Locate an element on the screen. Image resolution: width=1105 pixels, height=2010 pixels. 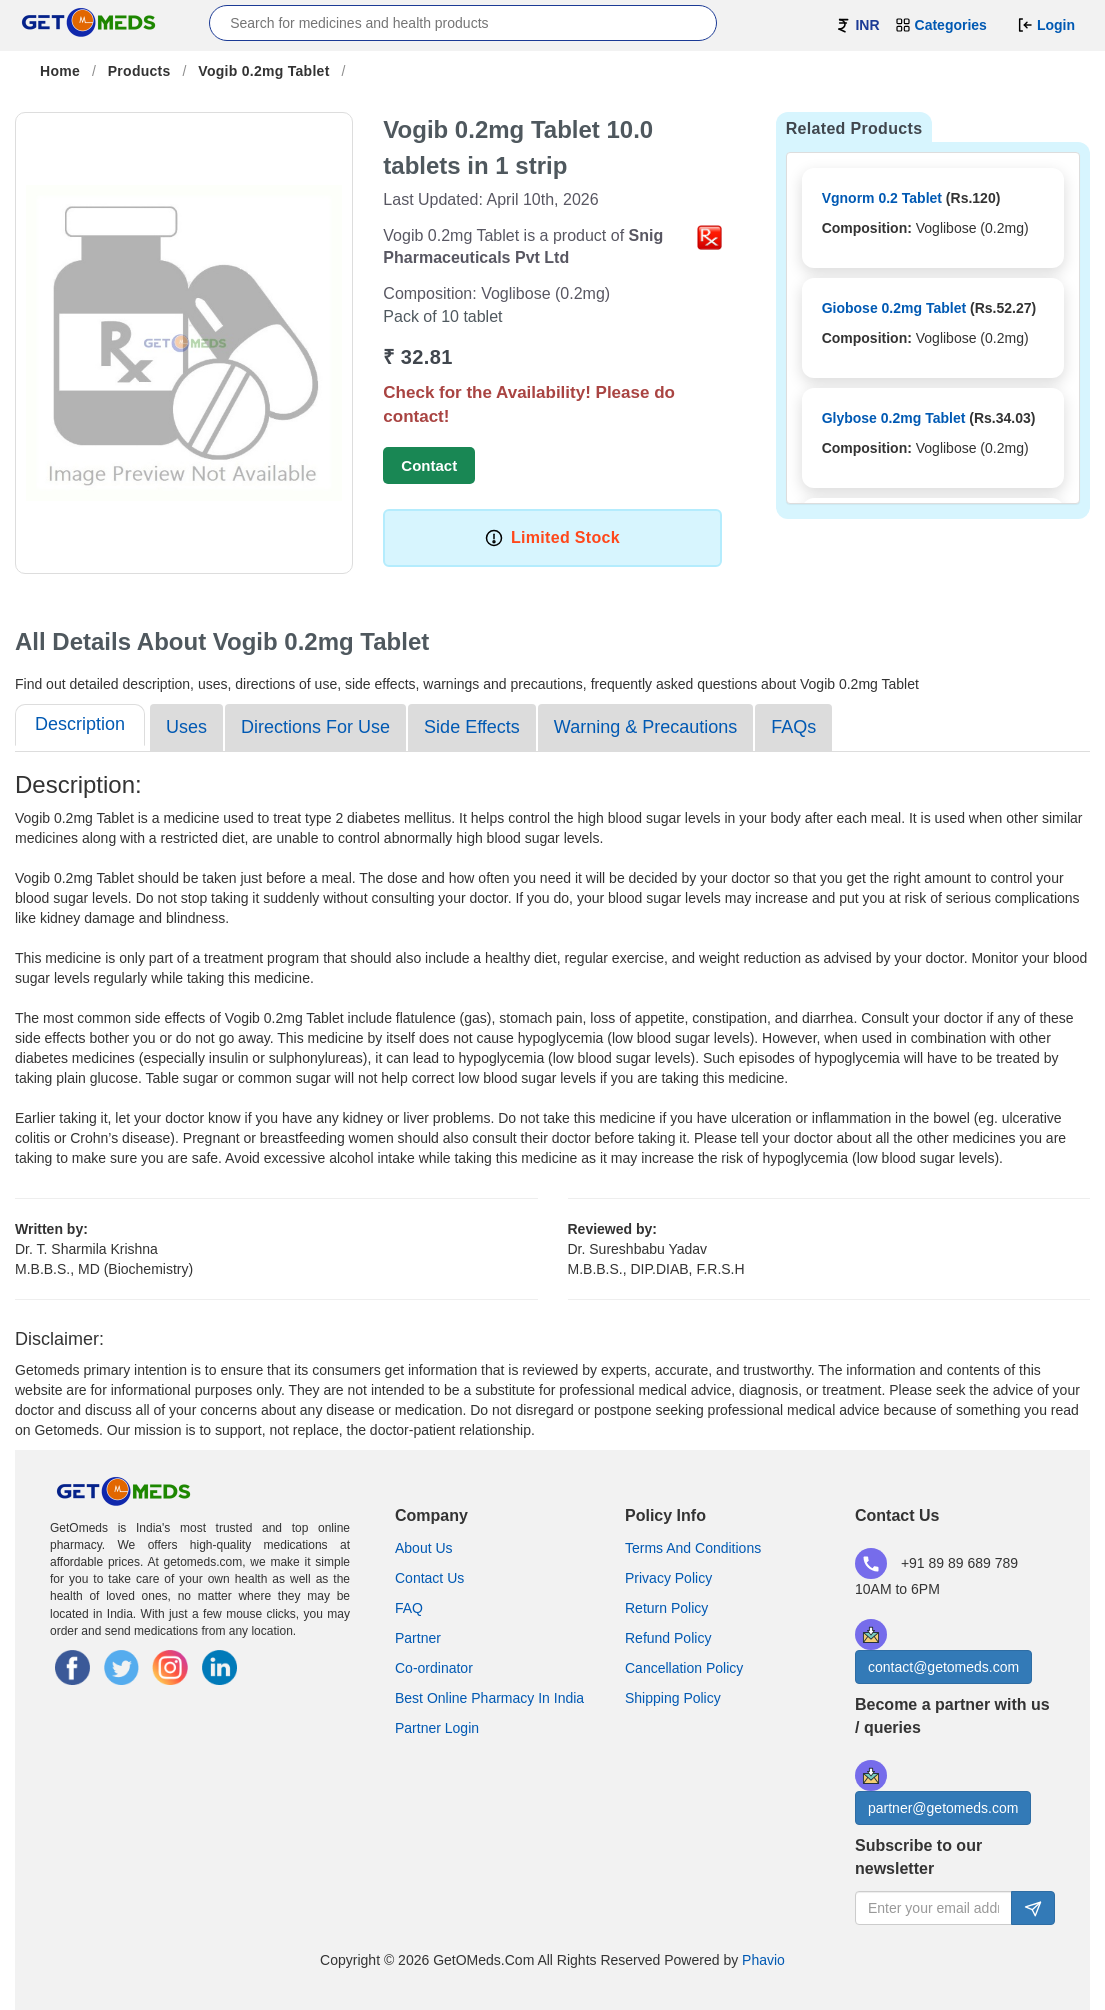
Side Effects is located at coordinates (472, 727).